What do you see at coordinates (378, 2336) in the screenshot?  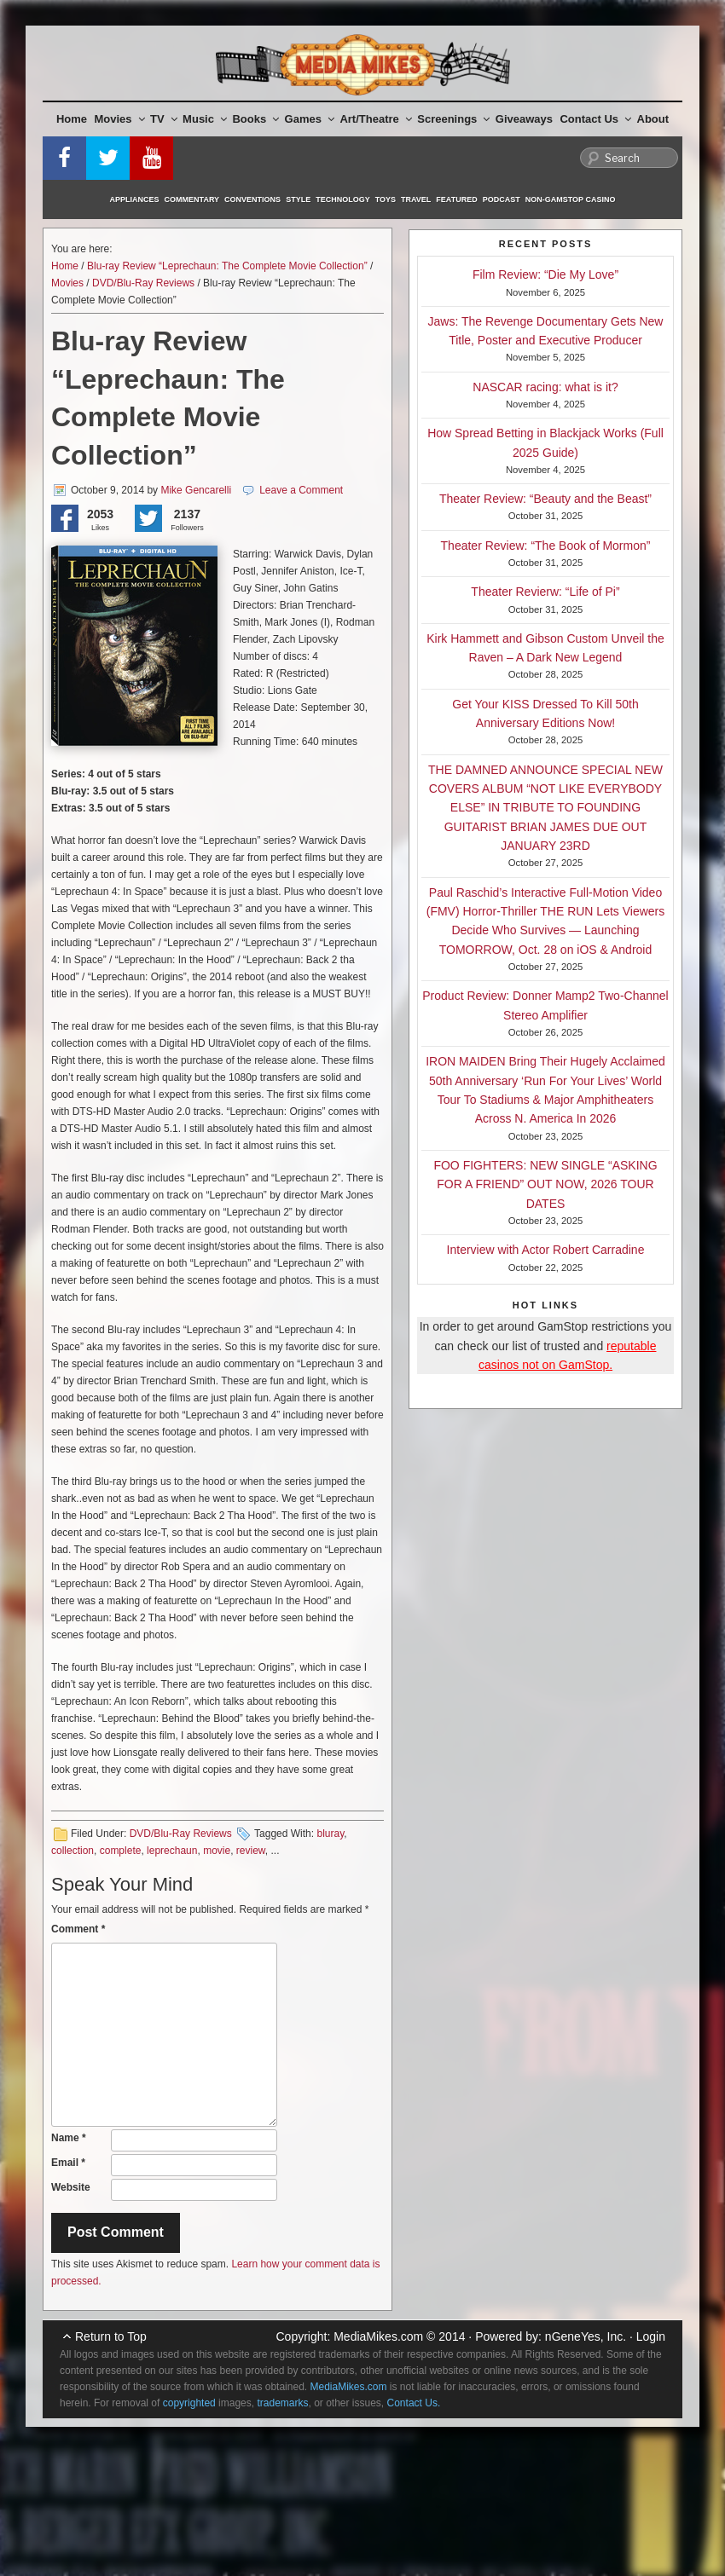 I see `MediaMikes.com` at bounding box center [378, 2336].